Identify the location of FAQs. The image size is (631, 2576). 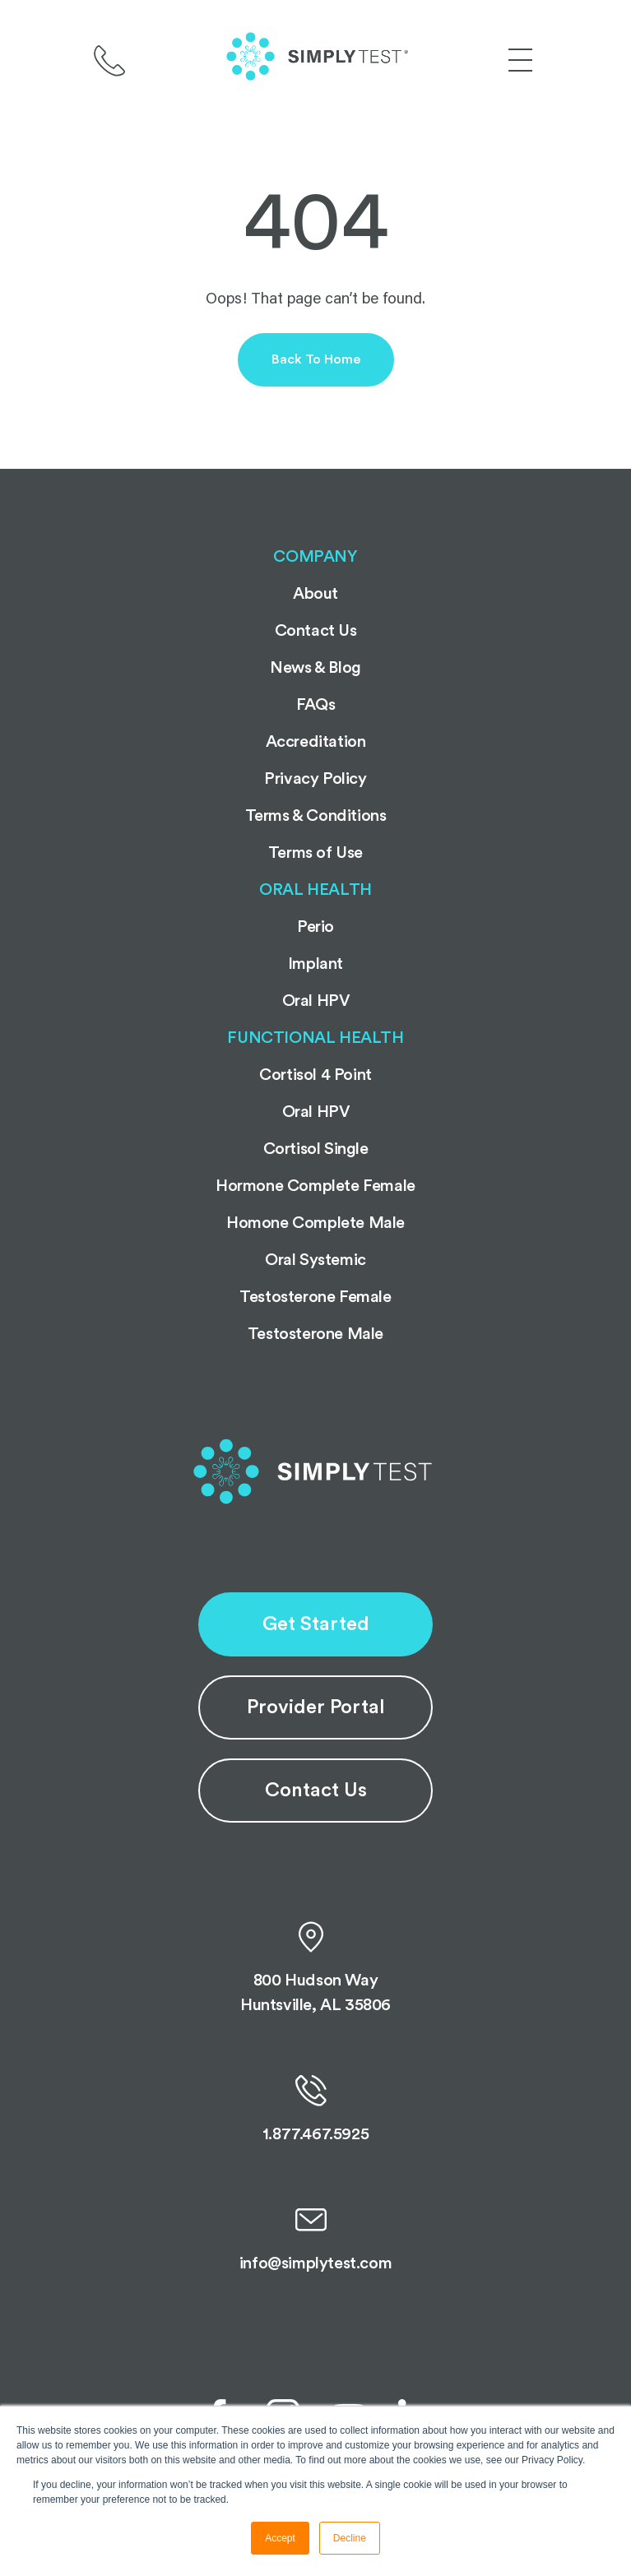
(315, 705).